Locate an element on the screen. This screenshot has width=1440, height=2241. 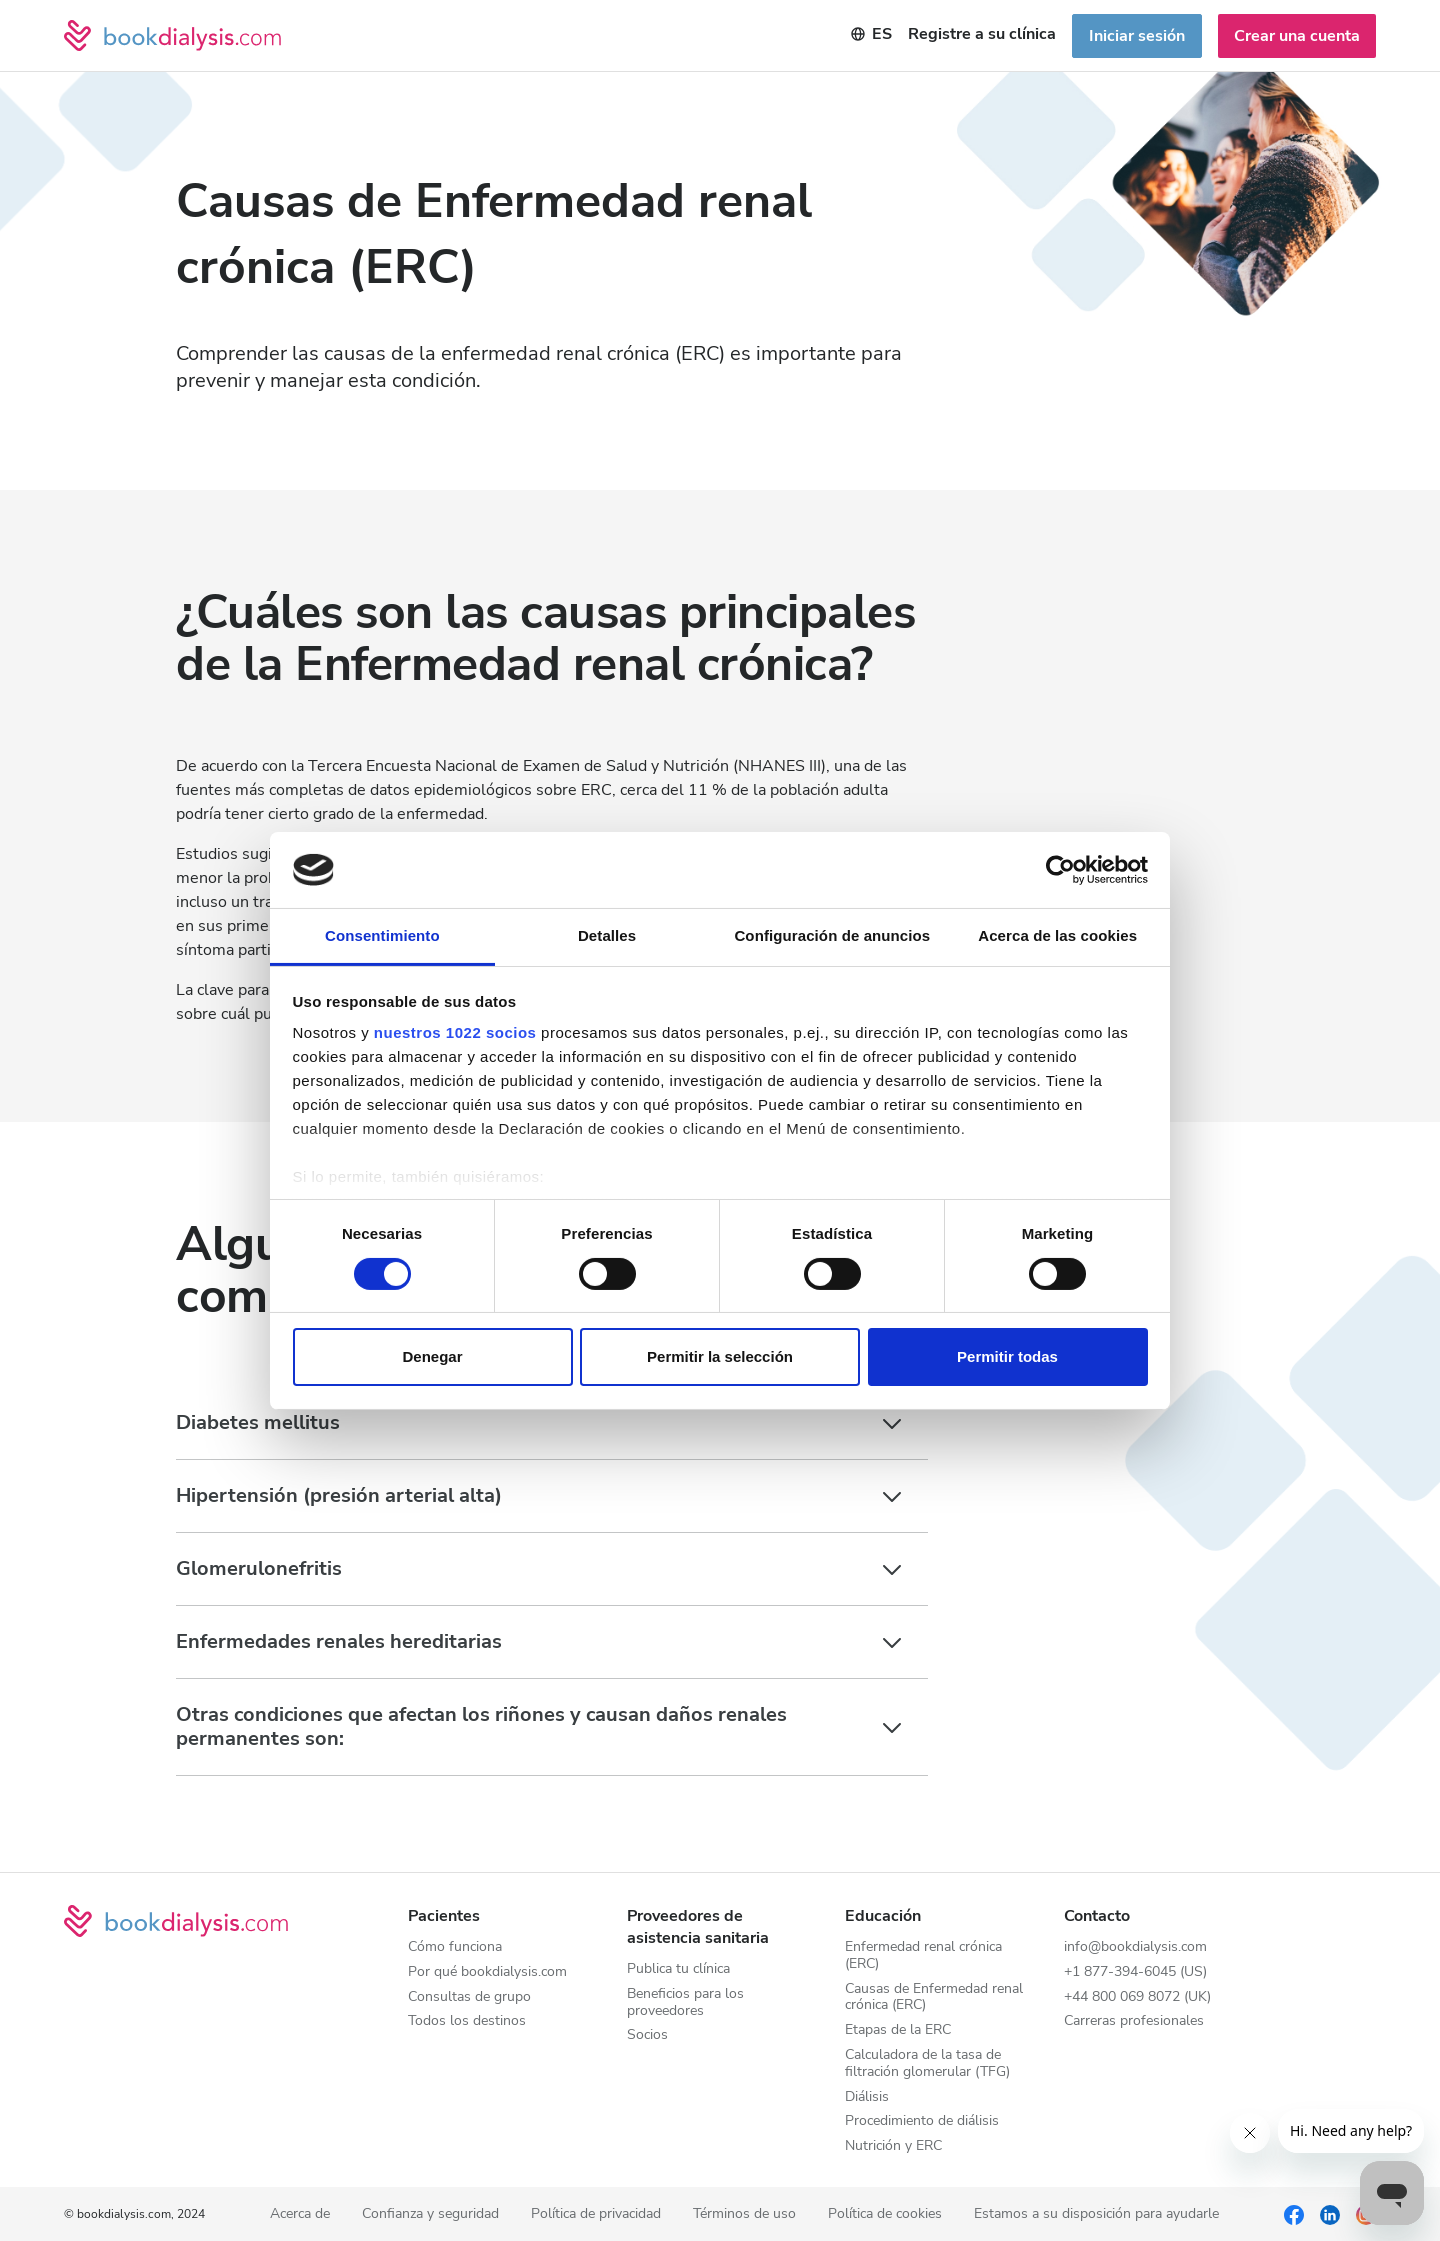
Todos los destinos is located at coordinates (467, 2021).